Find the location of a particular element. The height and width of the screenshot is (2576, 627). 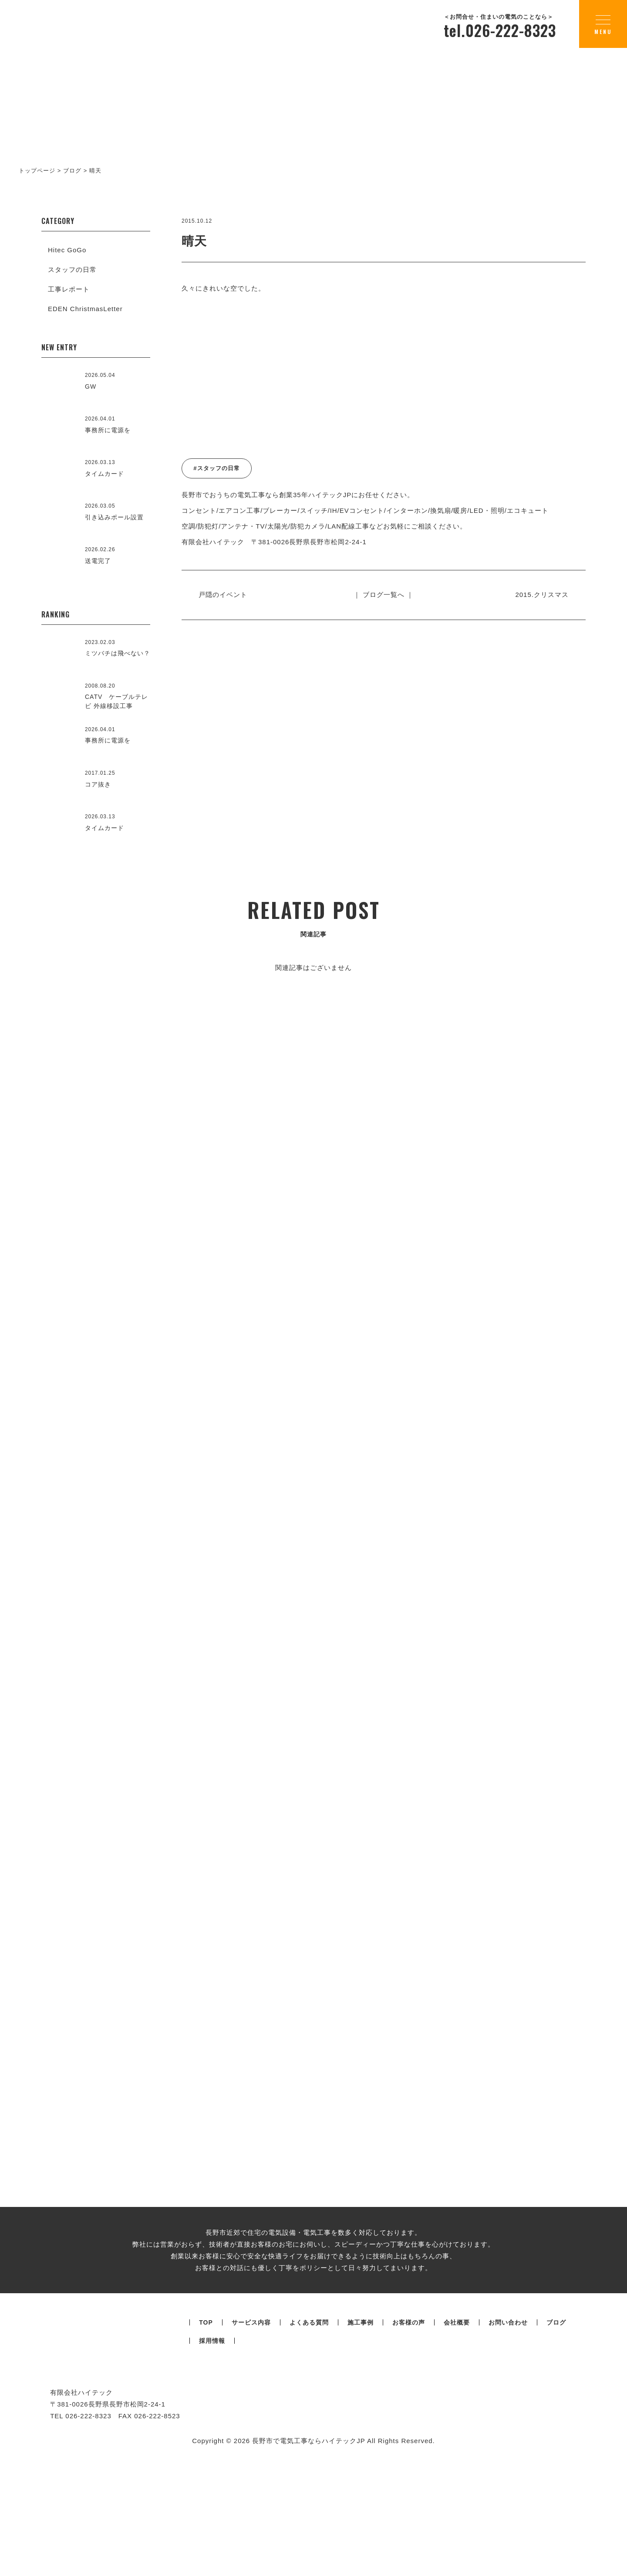

採用情報 is located at coordinates (212, 2452).